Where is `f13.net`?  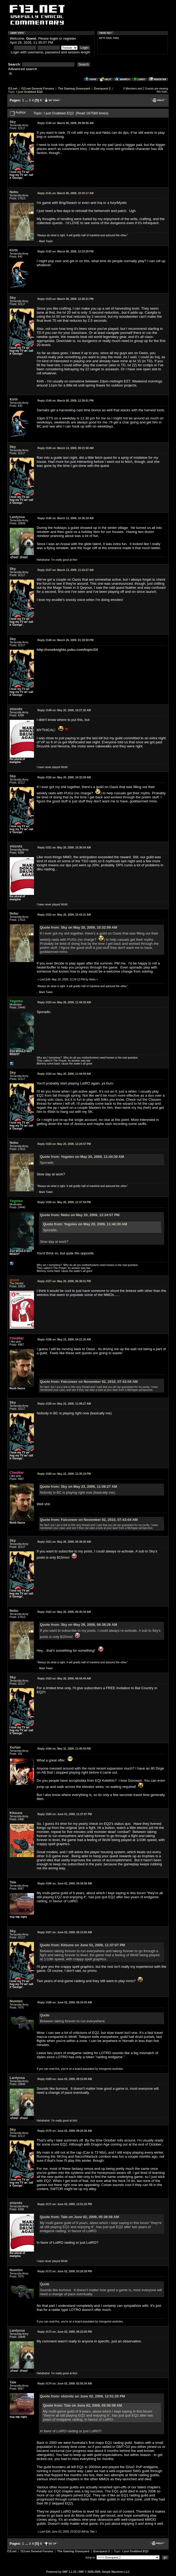 f13.net is located at coordinates (13, 88).